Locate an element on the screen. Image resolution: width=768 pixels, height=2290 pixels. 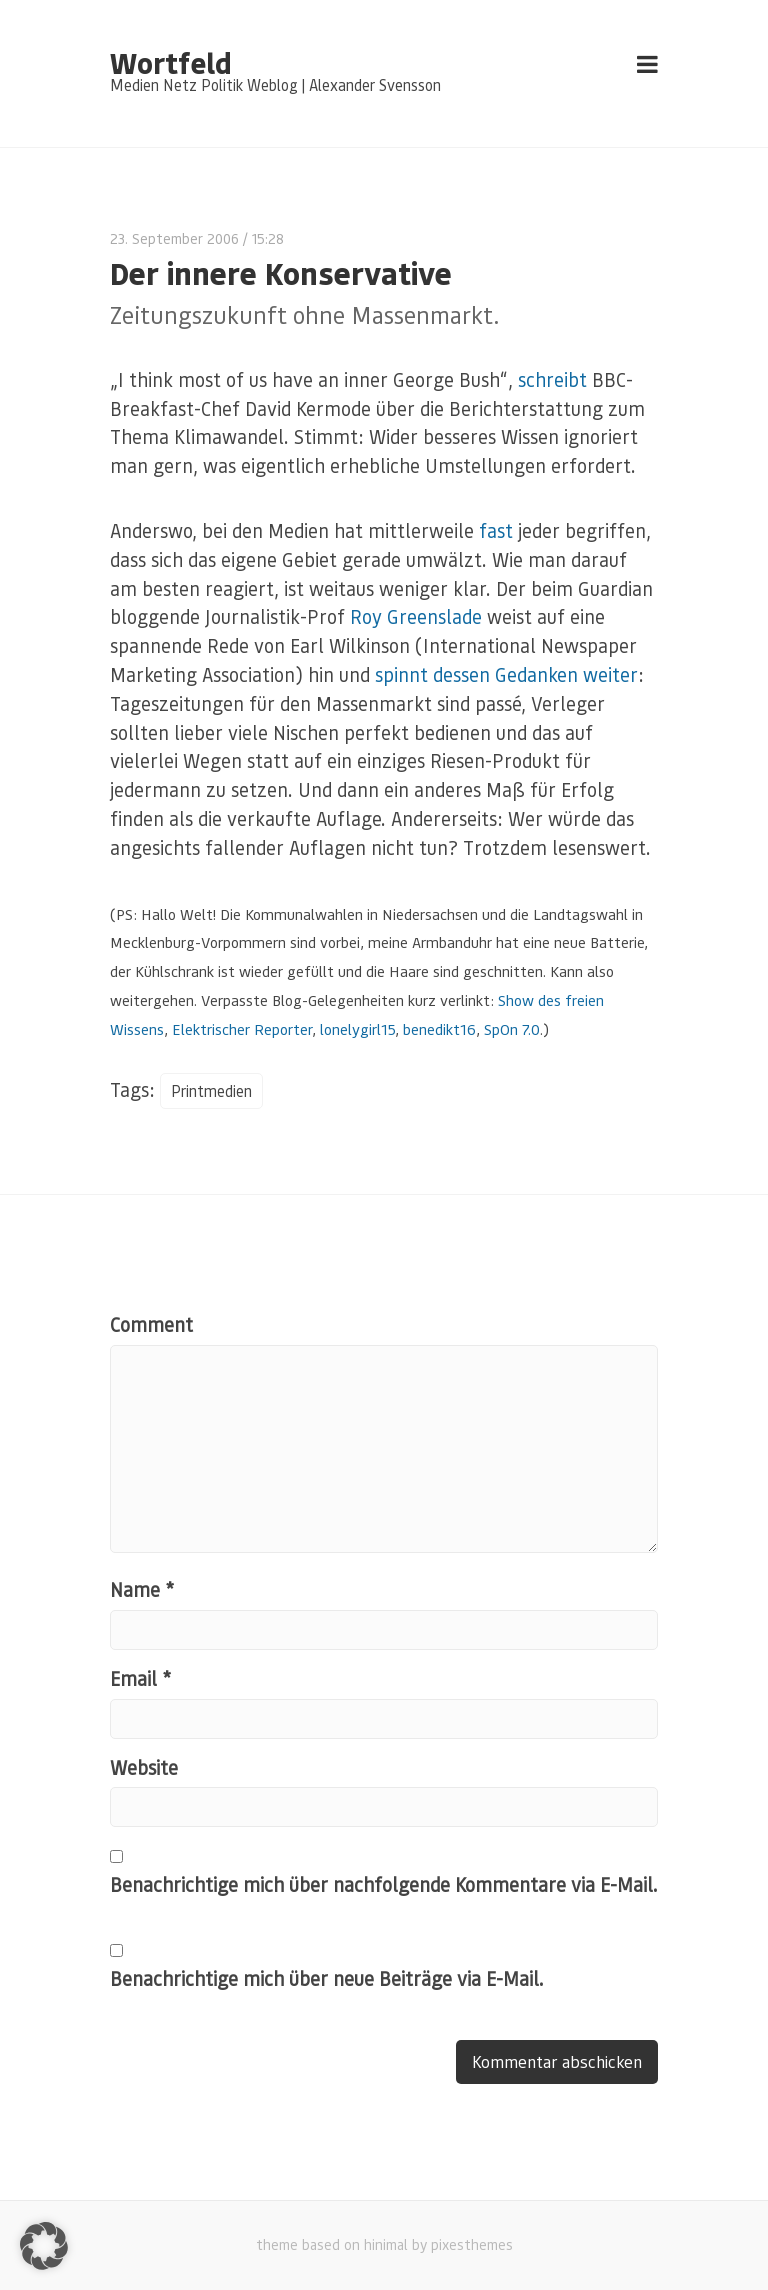
[button] is located at coordinates (44, 2246).